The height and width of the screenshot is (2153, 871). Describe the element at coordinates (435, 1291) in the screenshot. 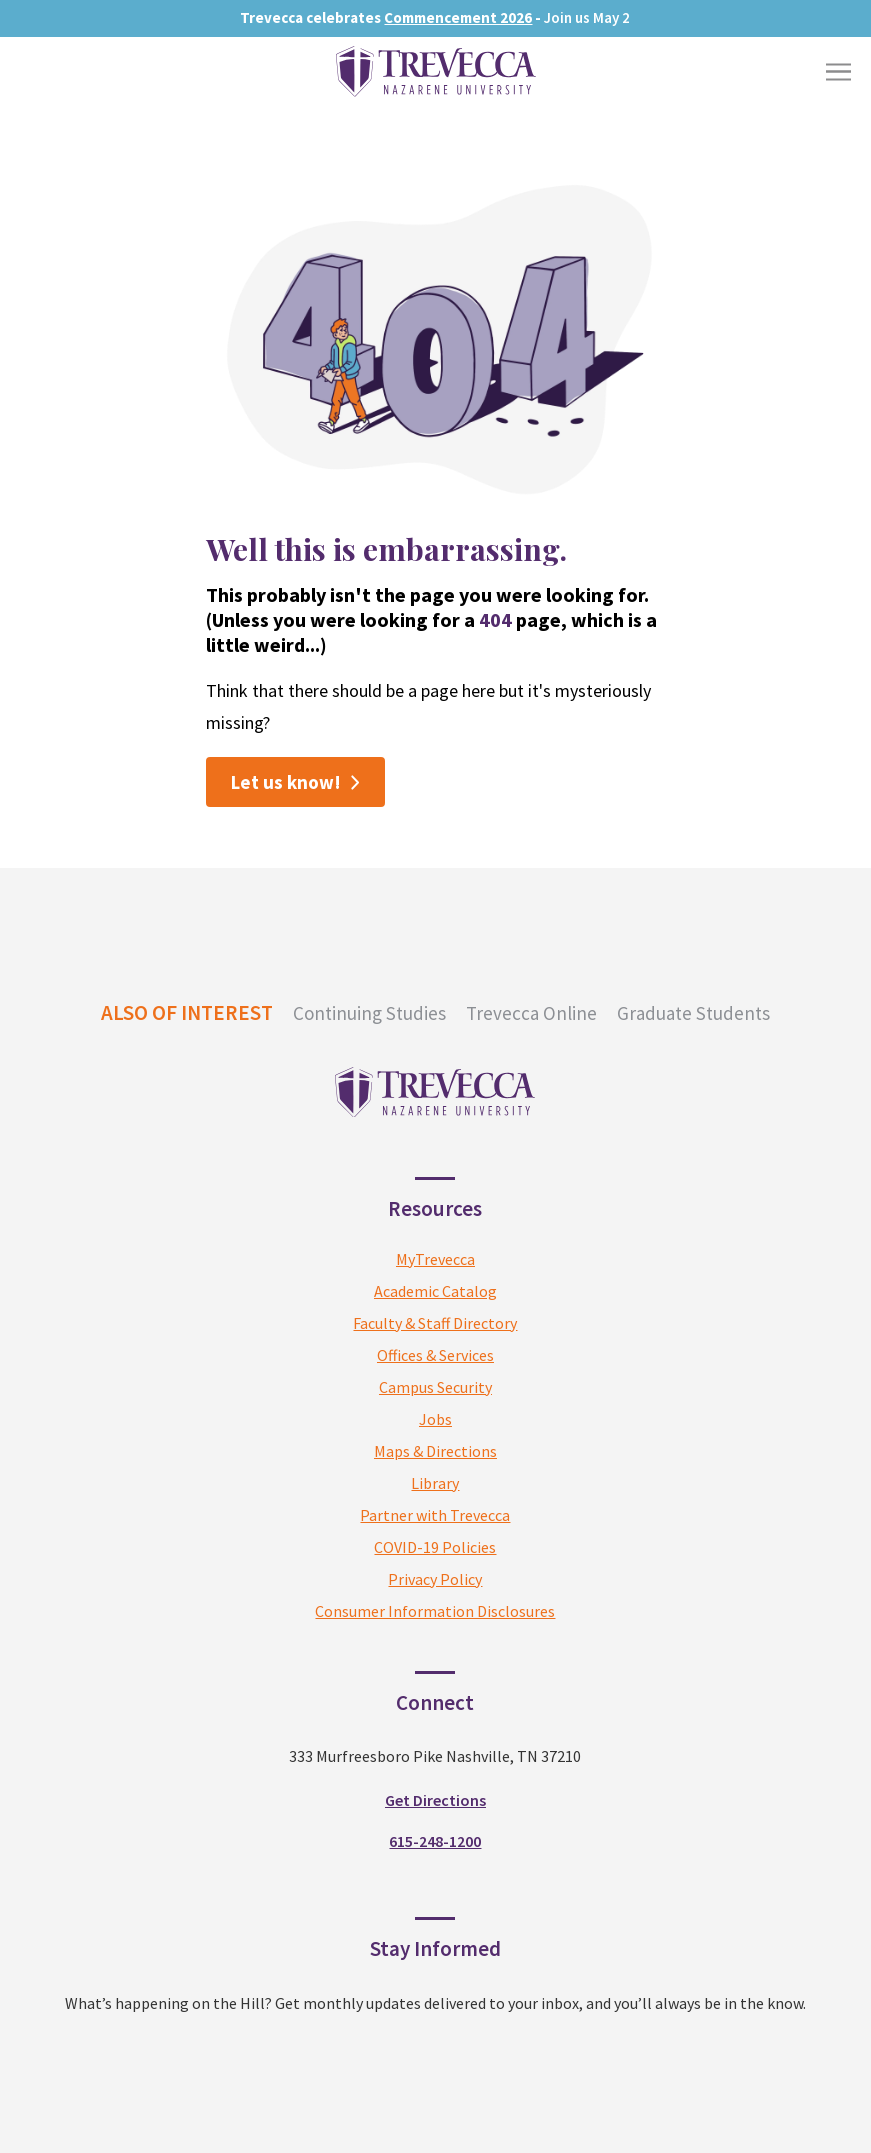

I see `Academic Catalog` at that location.